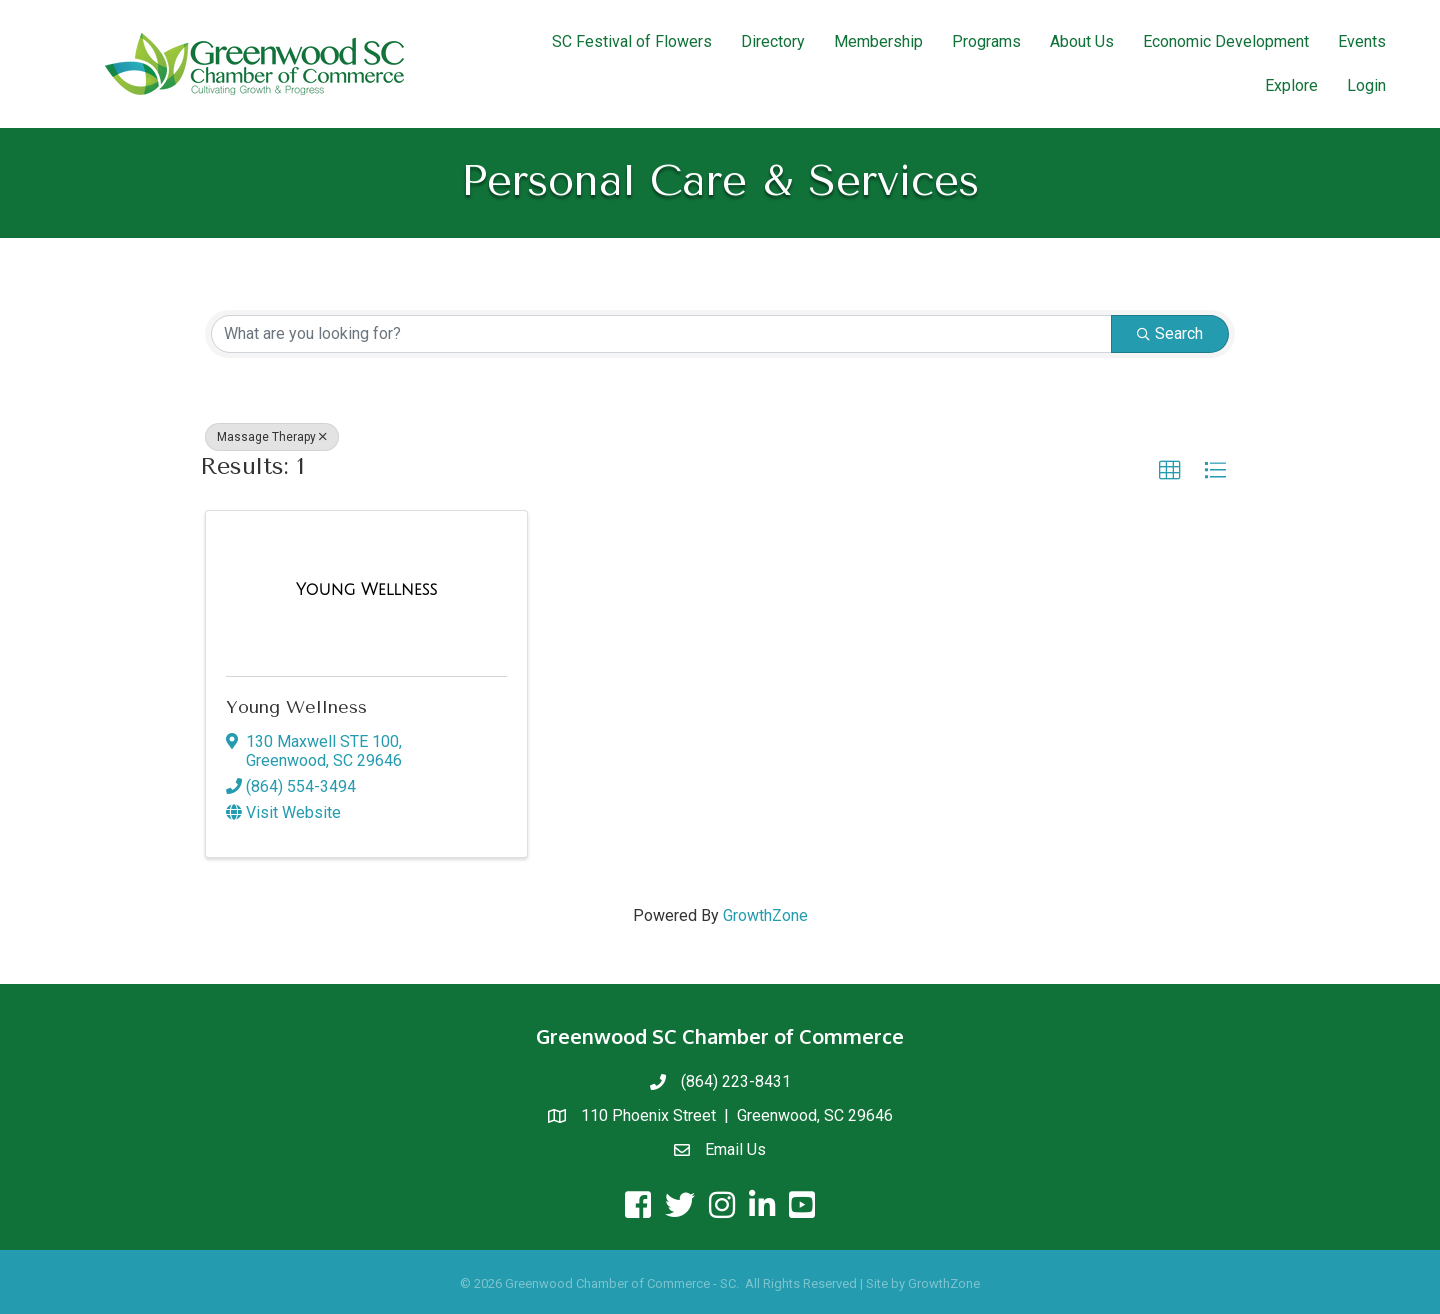 Image resolution: width=1440 pixels, height=1314 pixels. What do you see at coordinates (1291, 85) in the screenshot?
I see `Explore` at bounding box center [1291, 85].